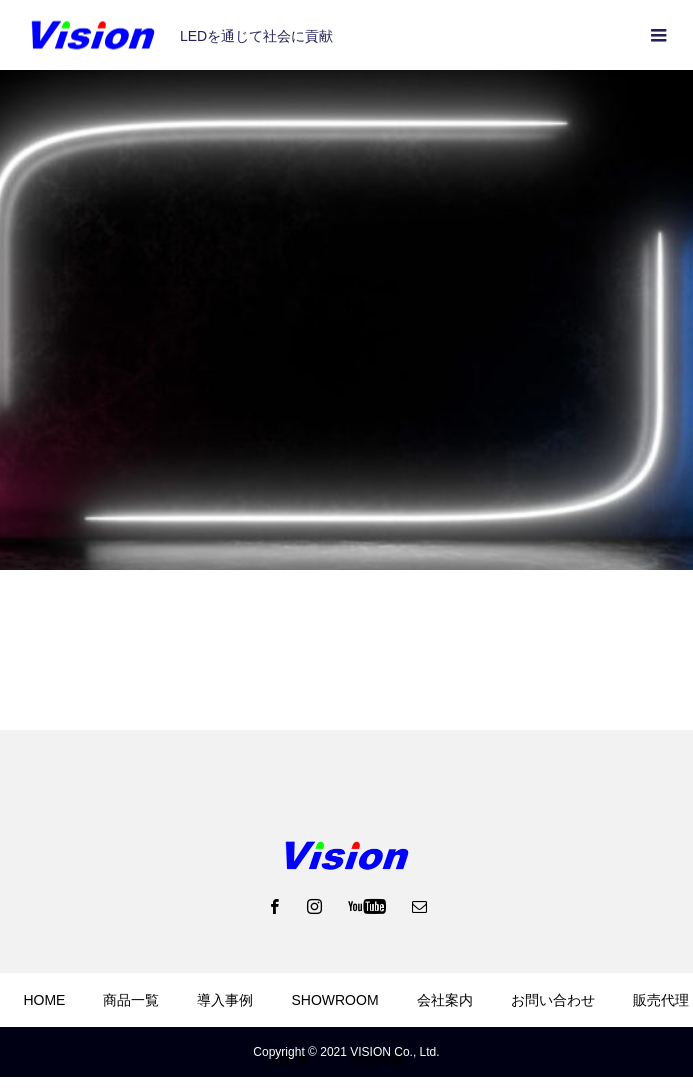 The image size is (693, 1091). What do you see at coordinates (131, 1000) in the screenshot?
I see `商品一覧` at bounding box center [131, 1000].